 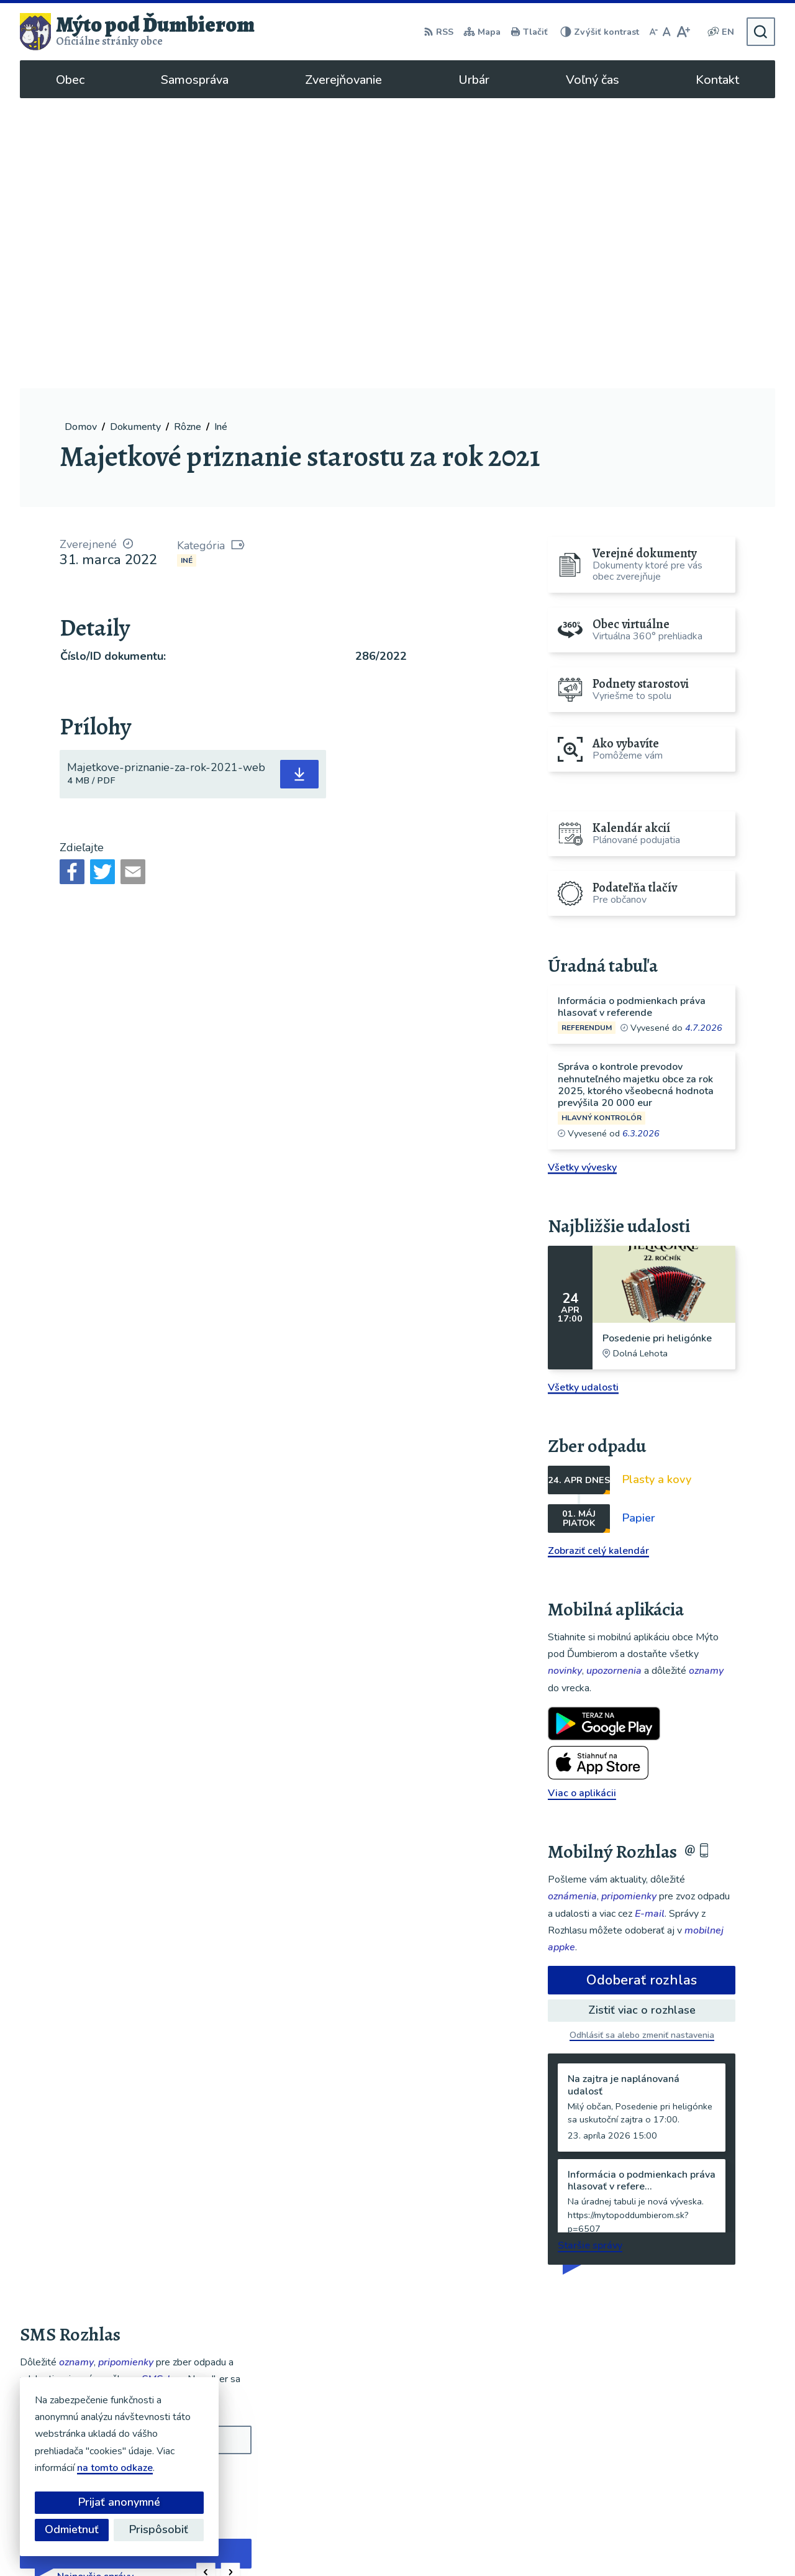 What do you see at coordinates (59, 2216) in the screenshot?
I see `Chcete sa odhlásiť?` at bounding box center [59, 2216].